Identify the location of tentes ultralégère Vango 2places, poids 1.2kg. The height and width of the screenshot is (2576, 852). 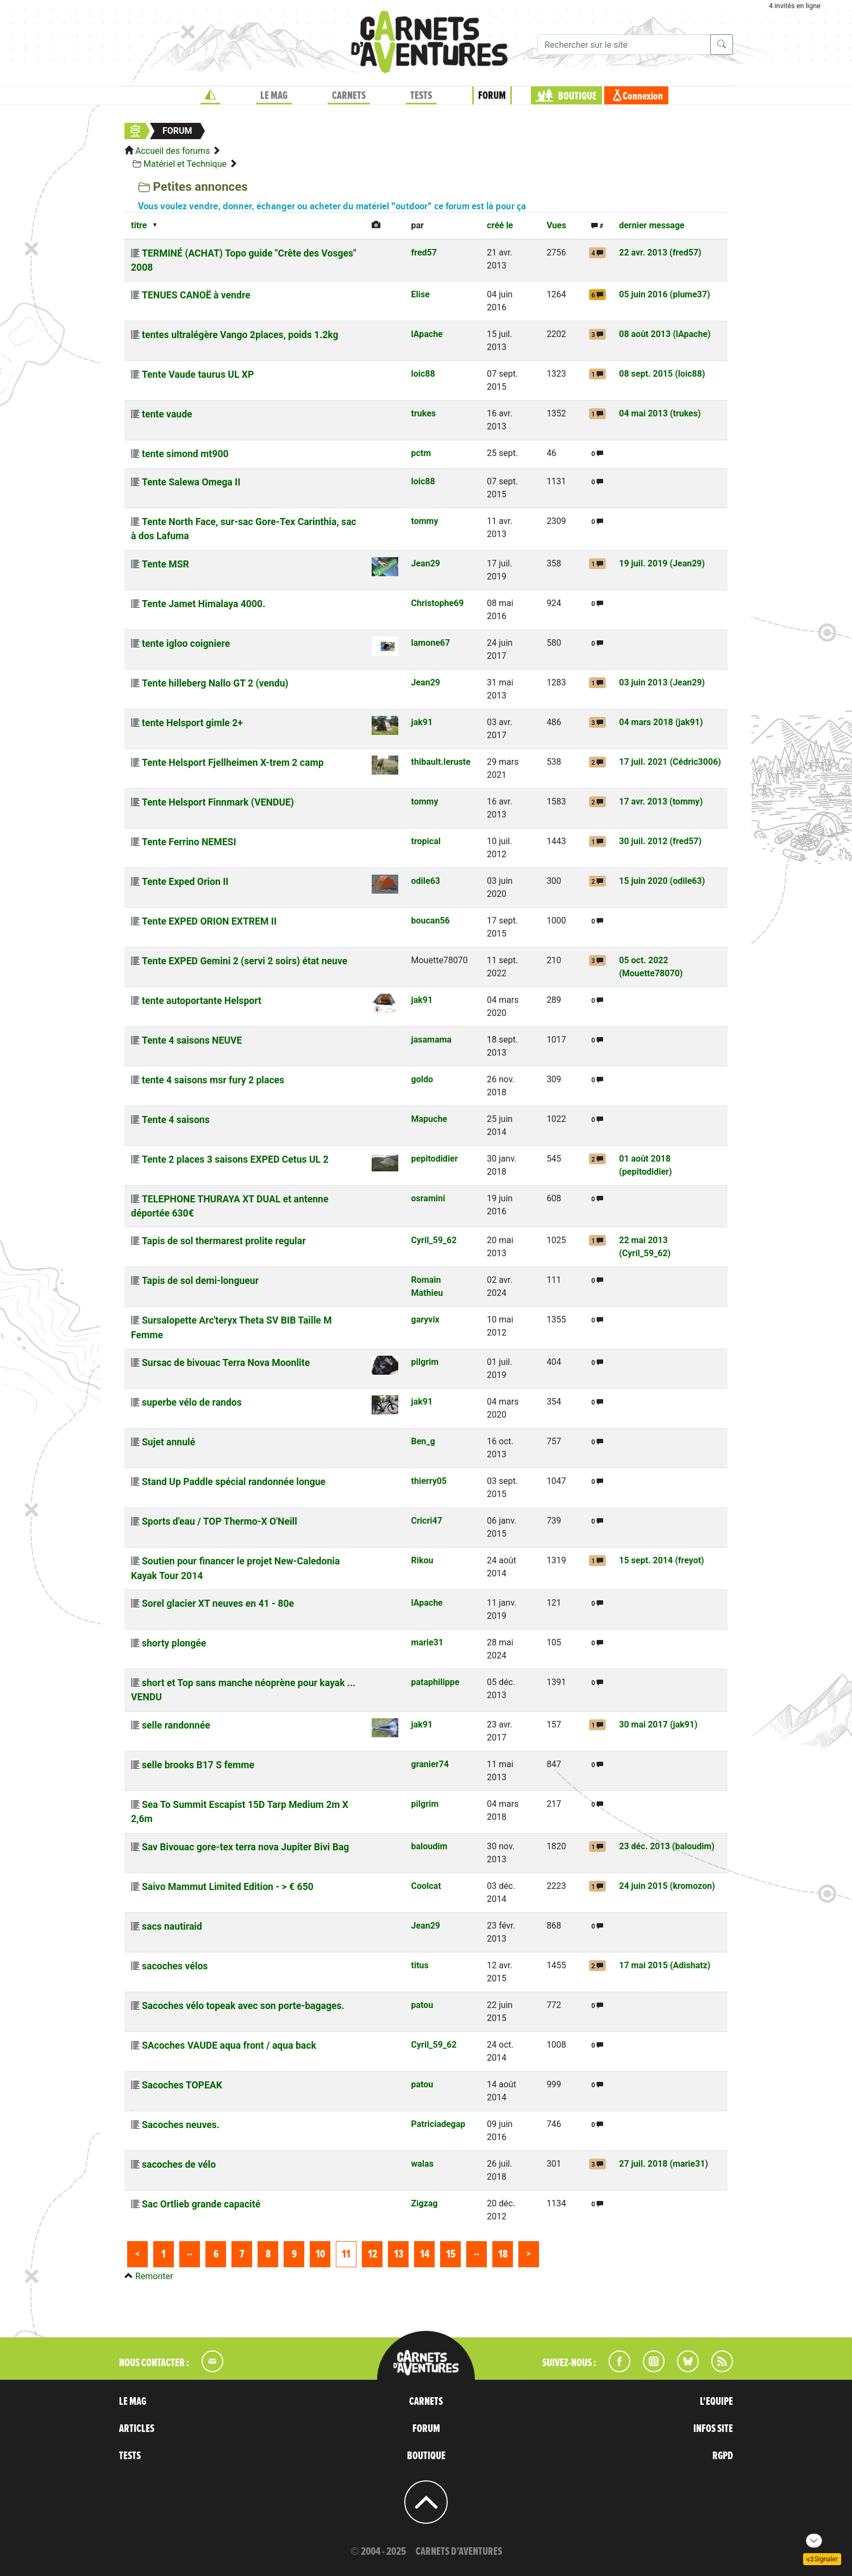
(240, 334).